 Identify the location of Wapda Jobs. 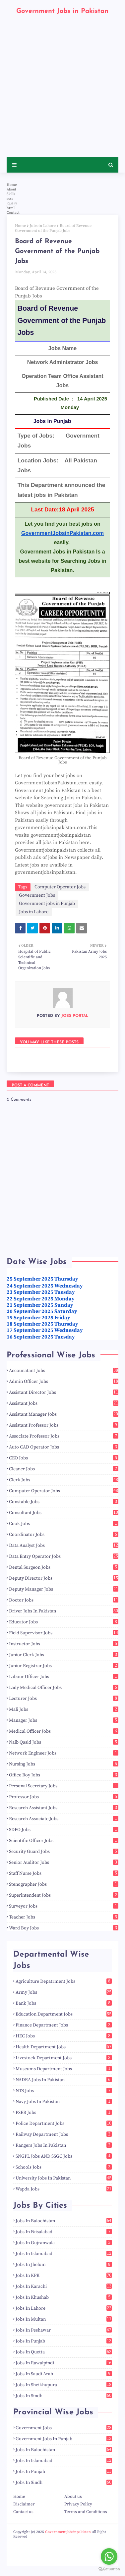
(64, 2189).